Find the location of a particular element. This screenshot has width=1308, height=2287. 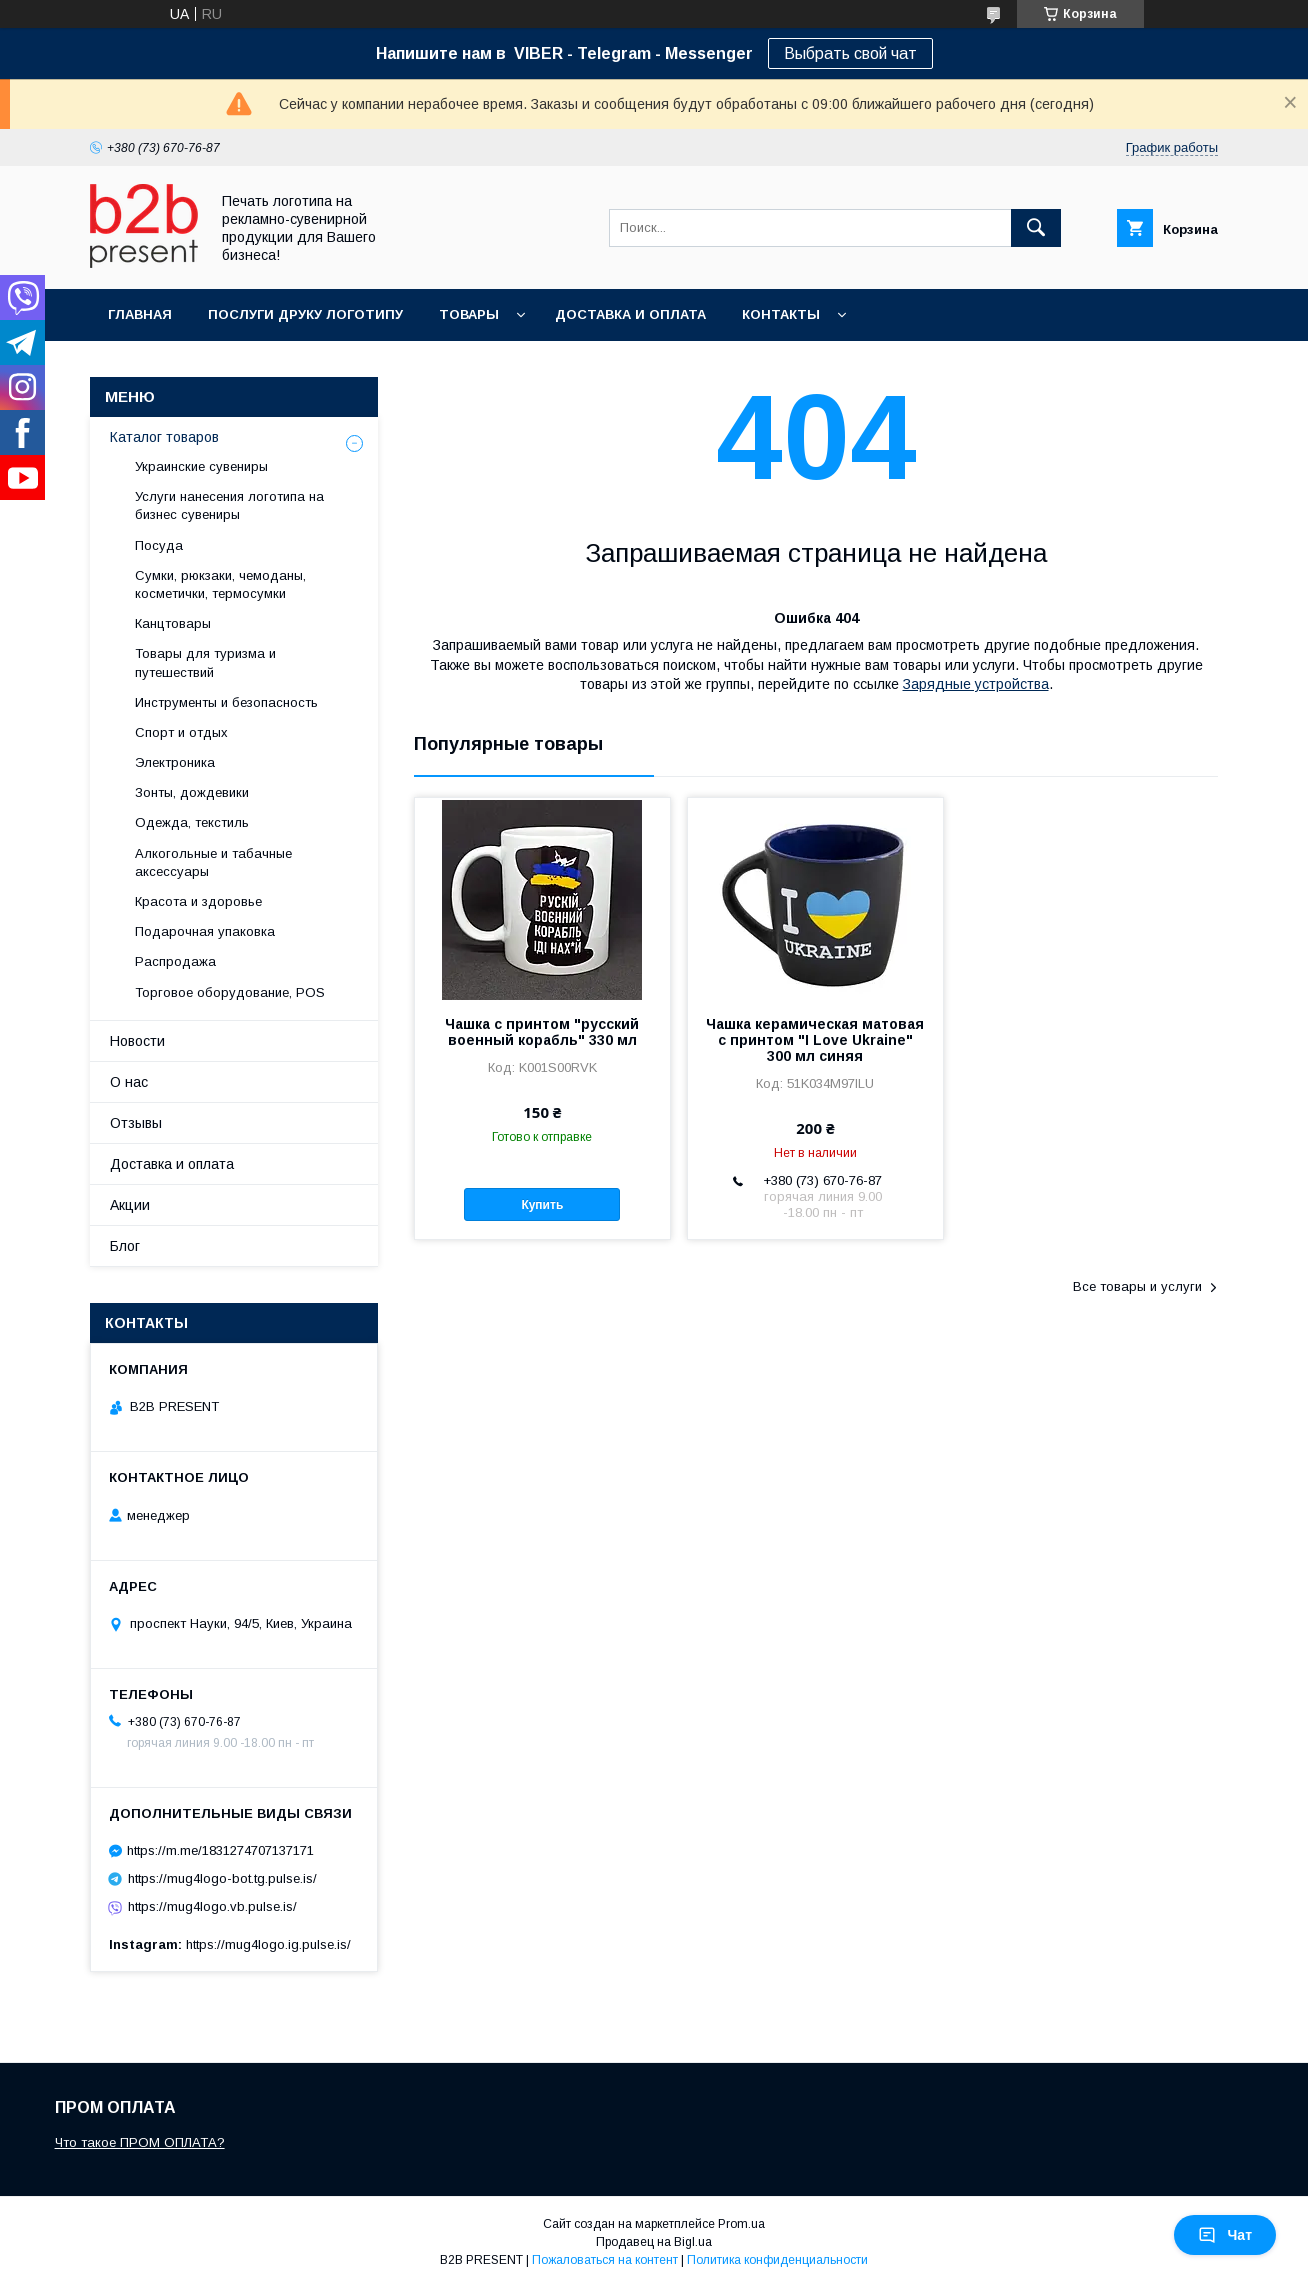

Что такое ПРОМ ОПЛАТА? is located at coordinates (140, 2142).